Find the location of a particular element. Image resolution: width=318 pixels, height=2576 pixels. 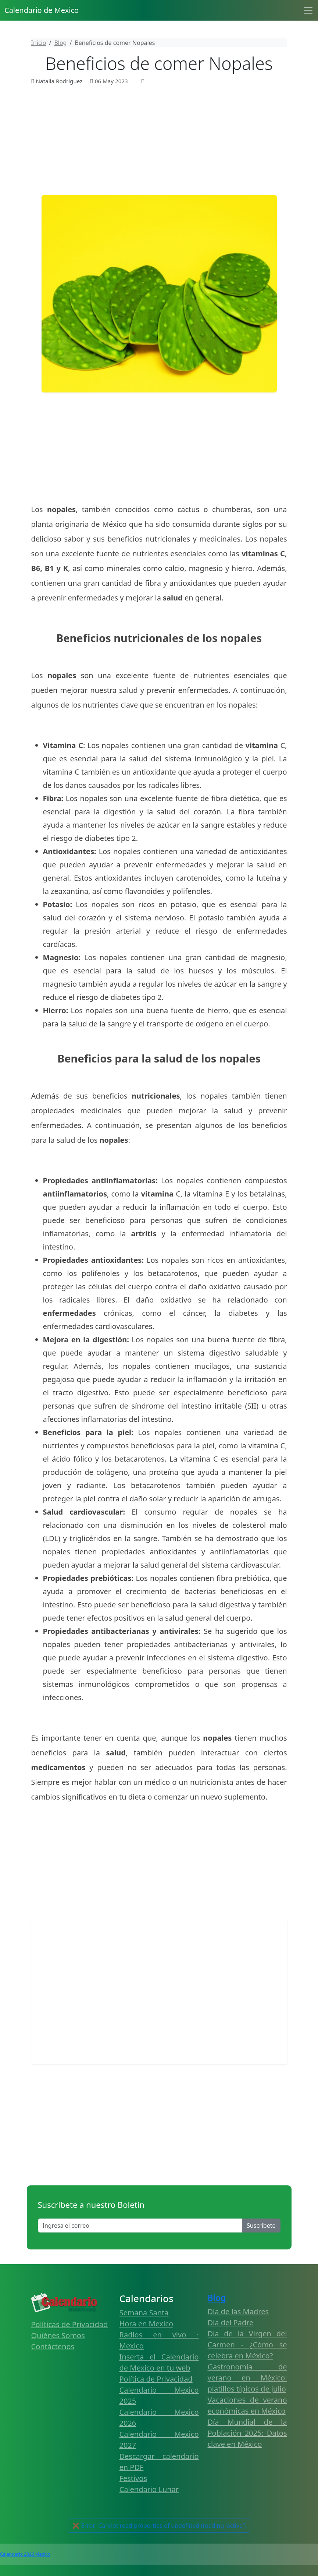

Día de las Madres is located at coordinates (238, 2311).